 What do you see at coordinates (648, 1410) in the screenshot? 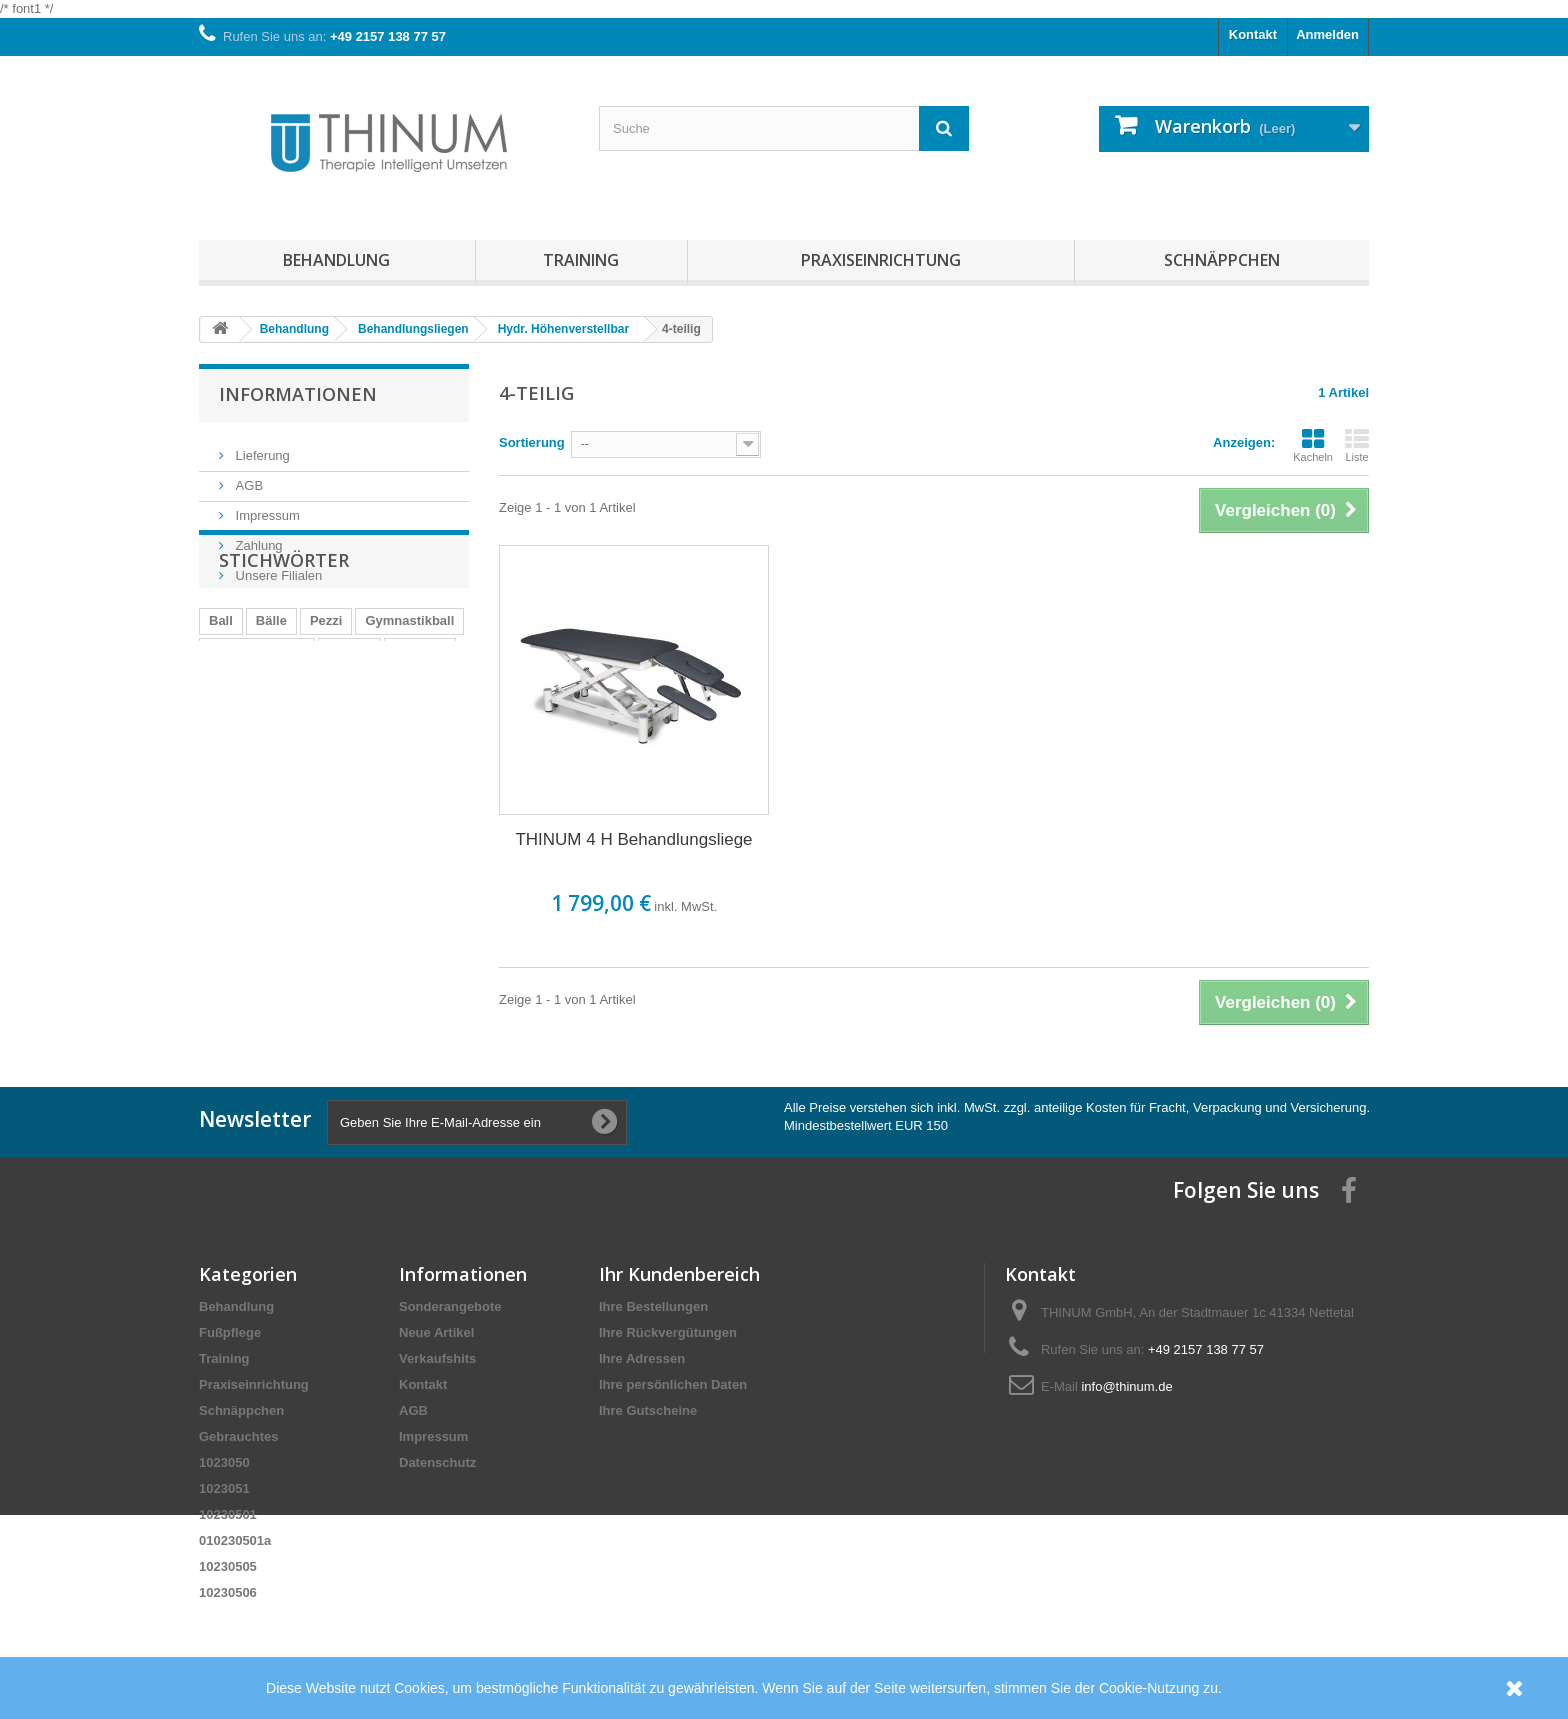
I see `Ihre Gutscheine` at bounding box center [648, 1410].